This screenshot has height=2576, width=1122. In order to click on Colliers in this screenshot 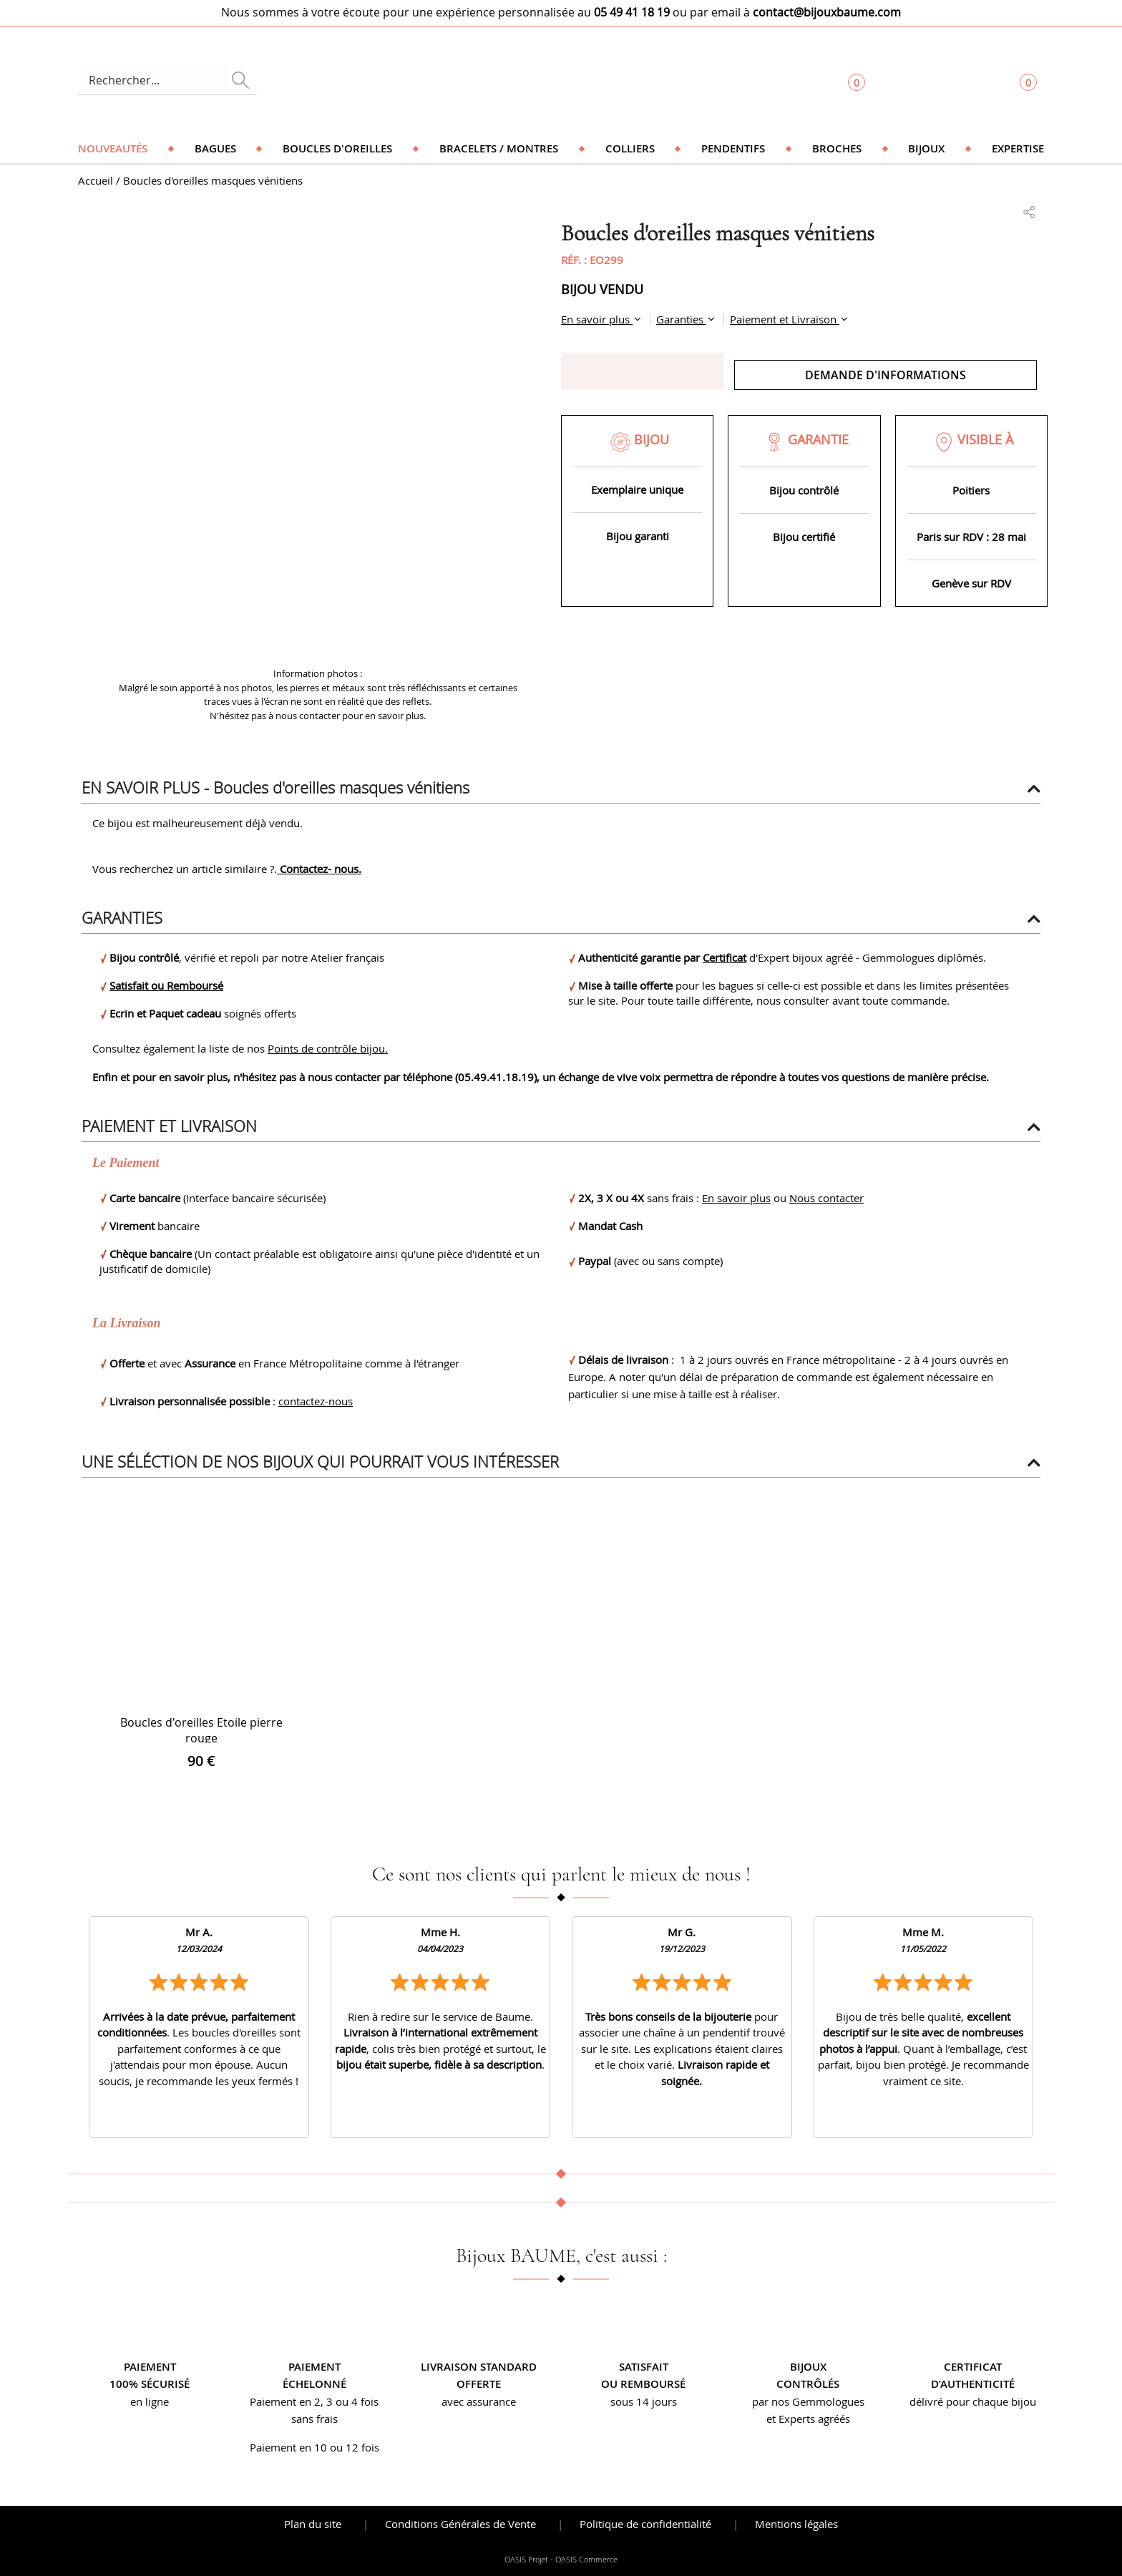, I will do `click(630, 148)`.